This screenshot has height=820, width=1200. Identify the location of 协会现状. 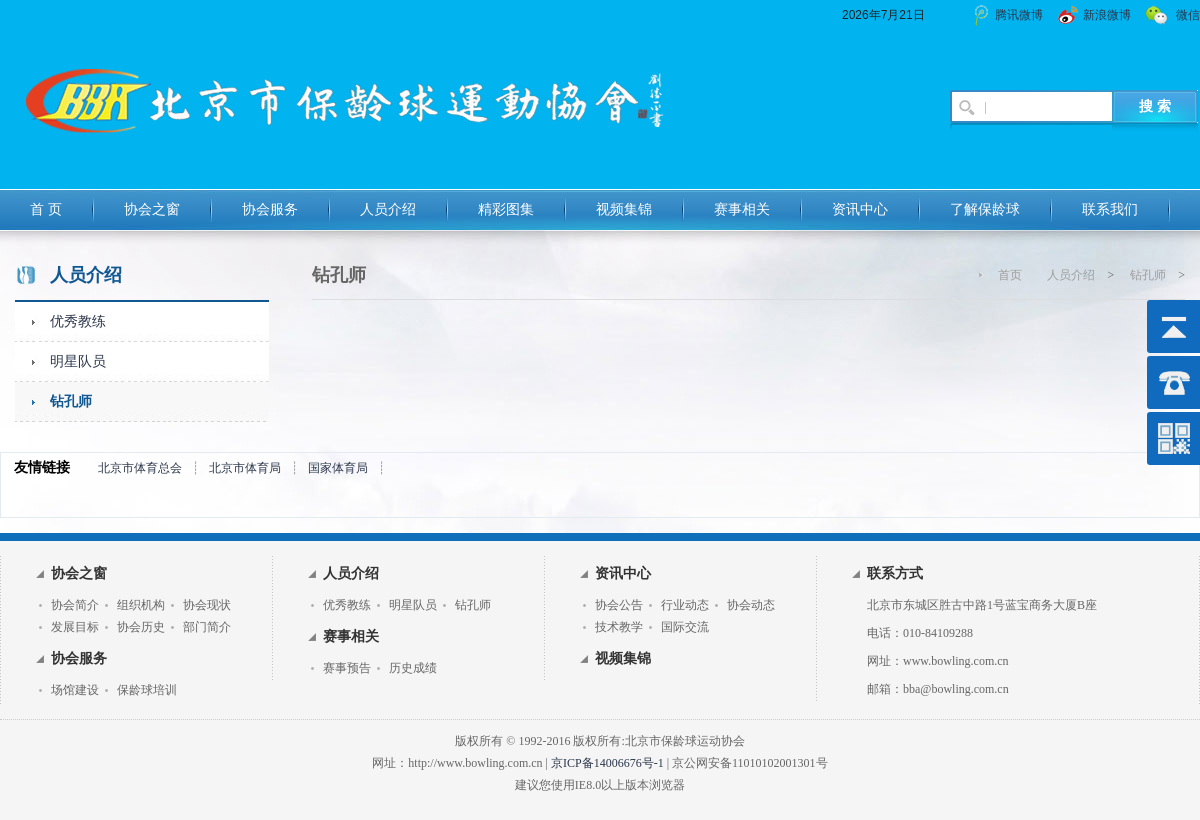
(207, 605).